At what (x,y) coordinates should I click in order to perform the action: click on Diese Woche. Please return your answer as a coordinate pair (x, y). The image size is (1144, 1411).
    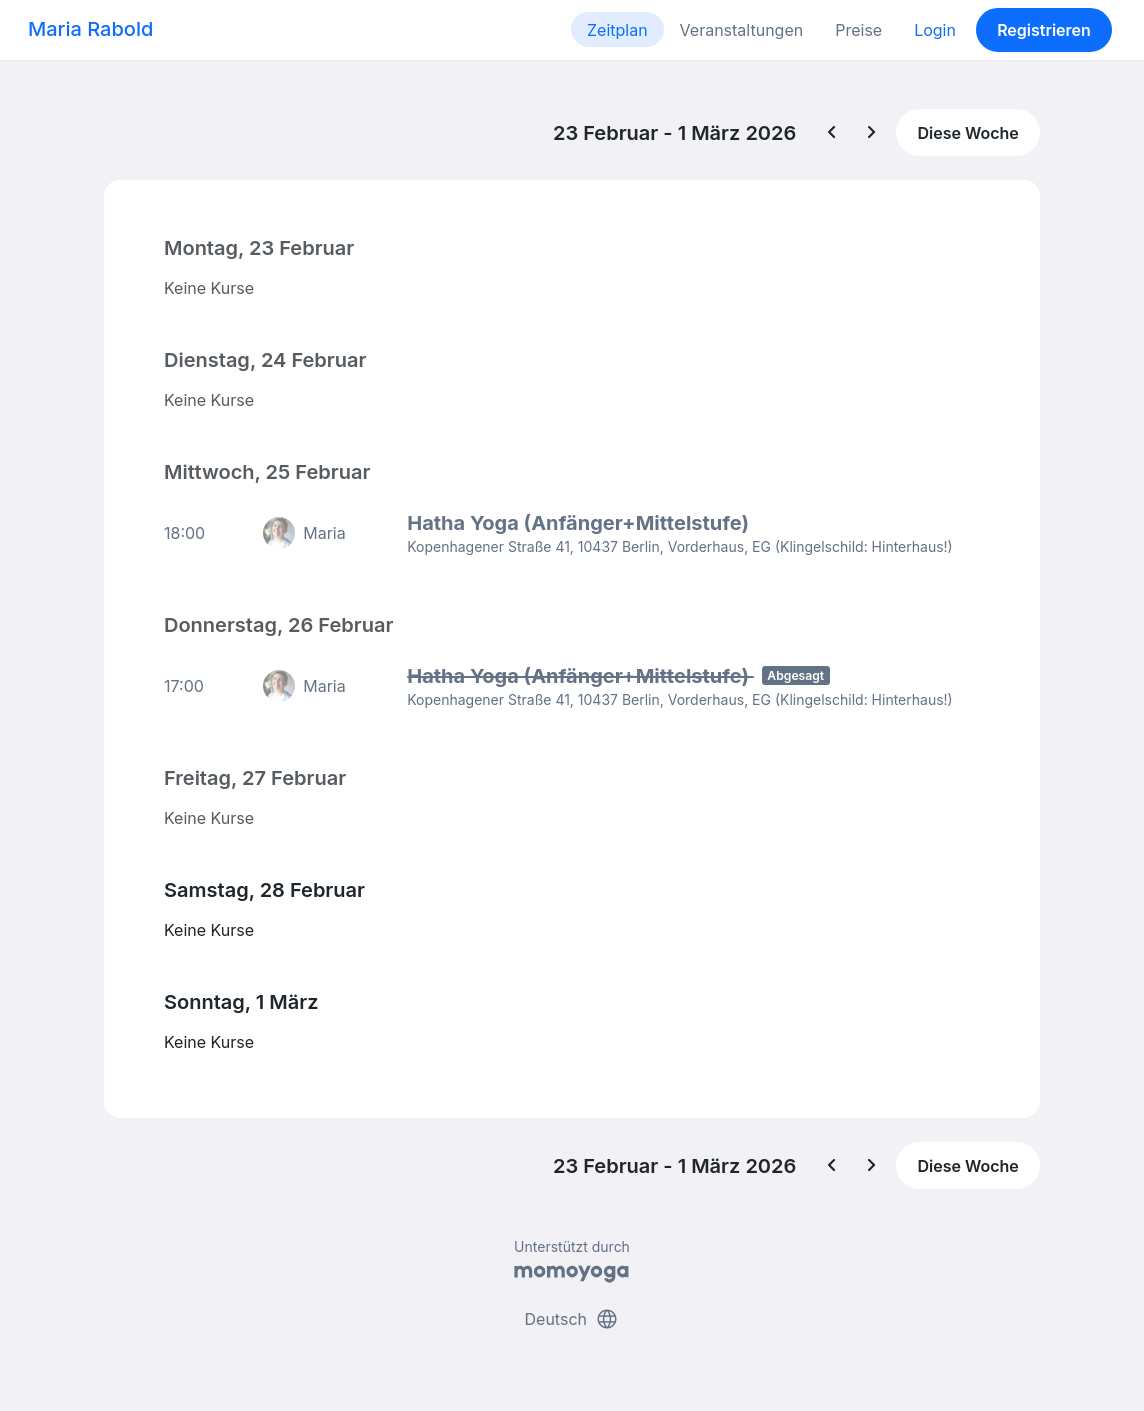
    Looking at the image, I should click on (967, 133).